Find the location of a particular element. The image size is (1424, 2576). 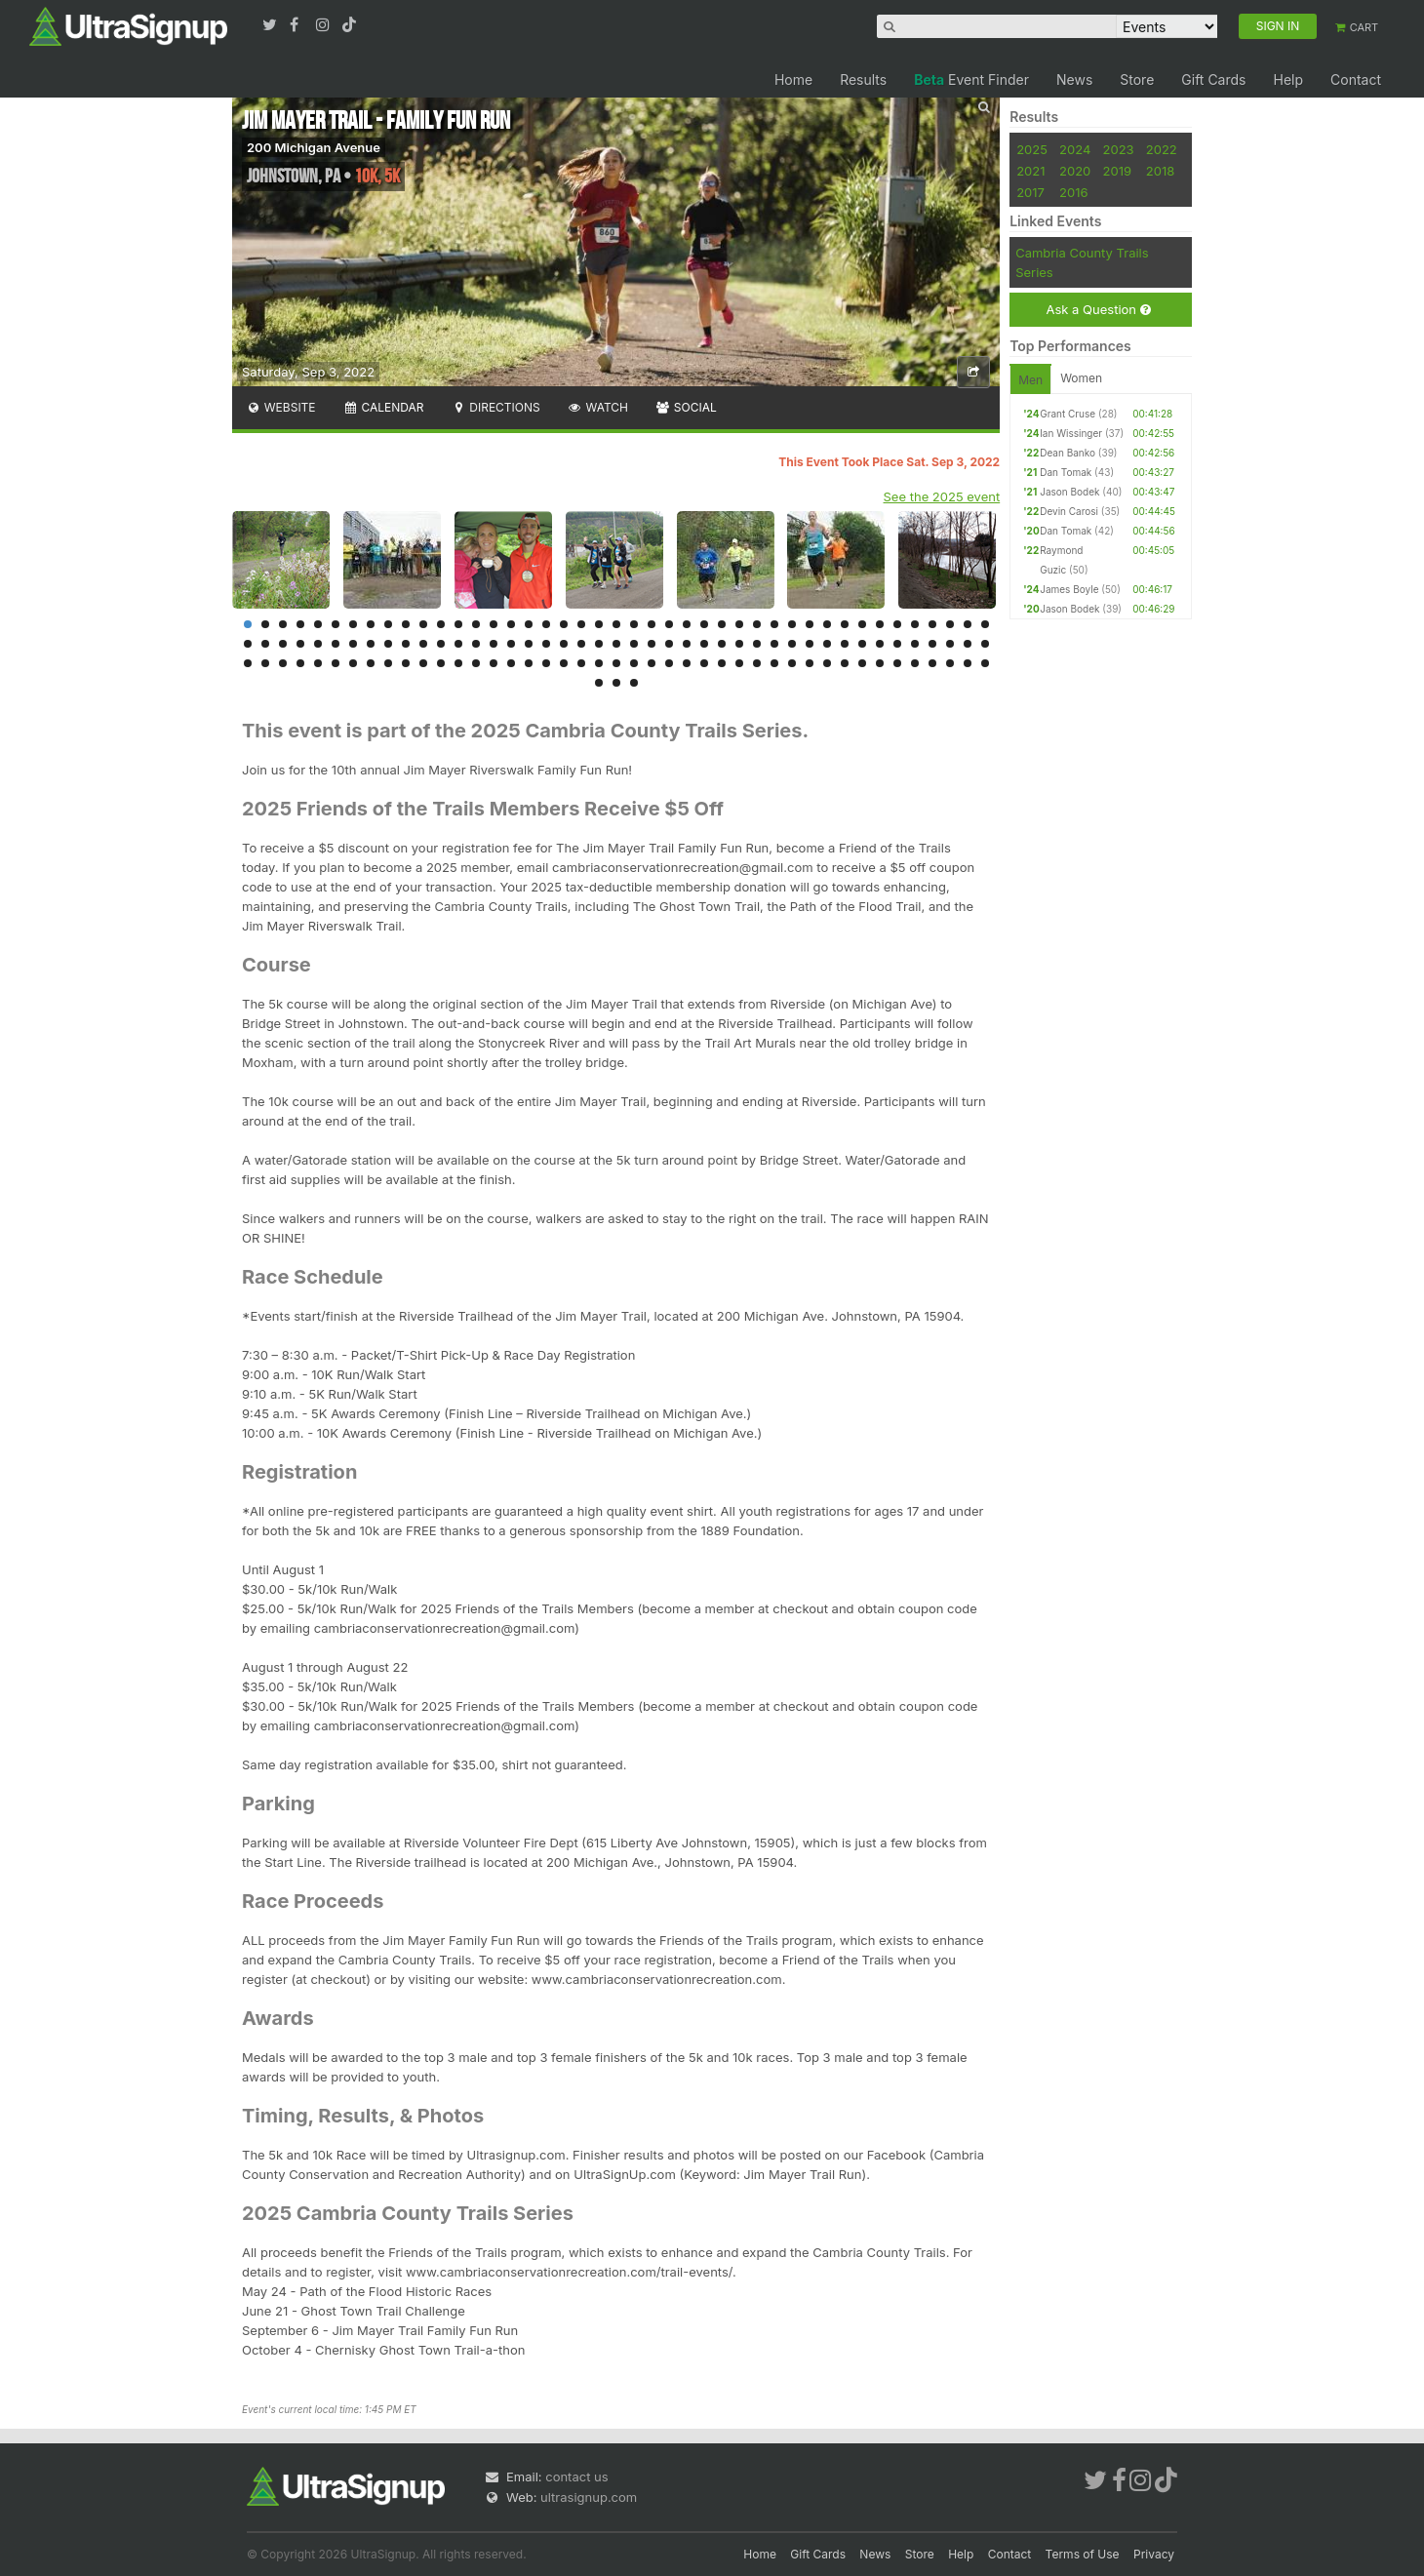

16 is located at coordinates (511, 624).